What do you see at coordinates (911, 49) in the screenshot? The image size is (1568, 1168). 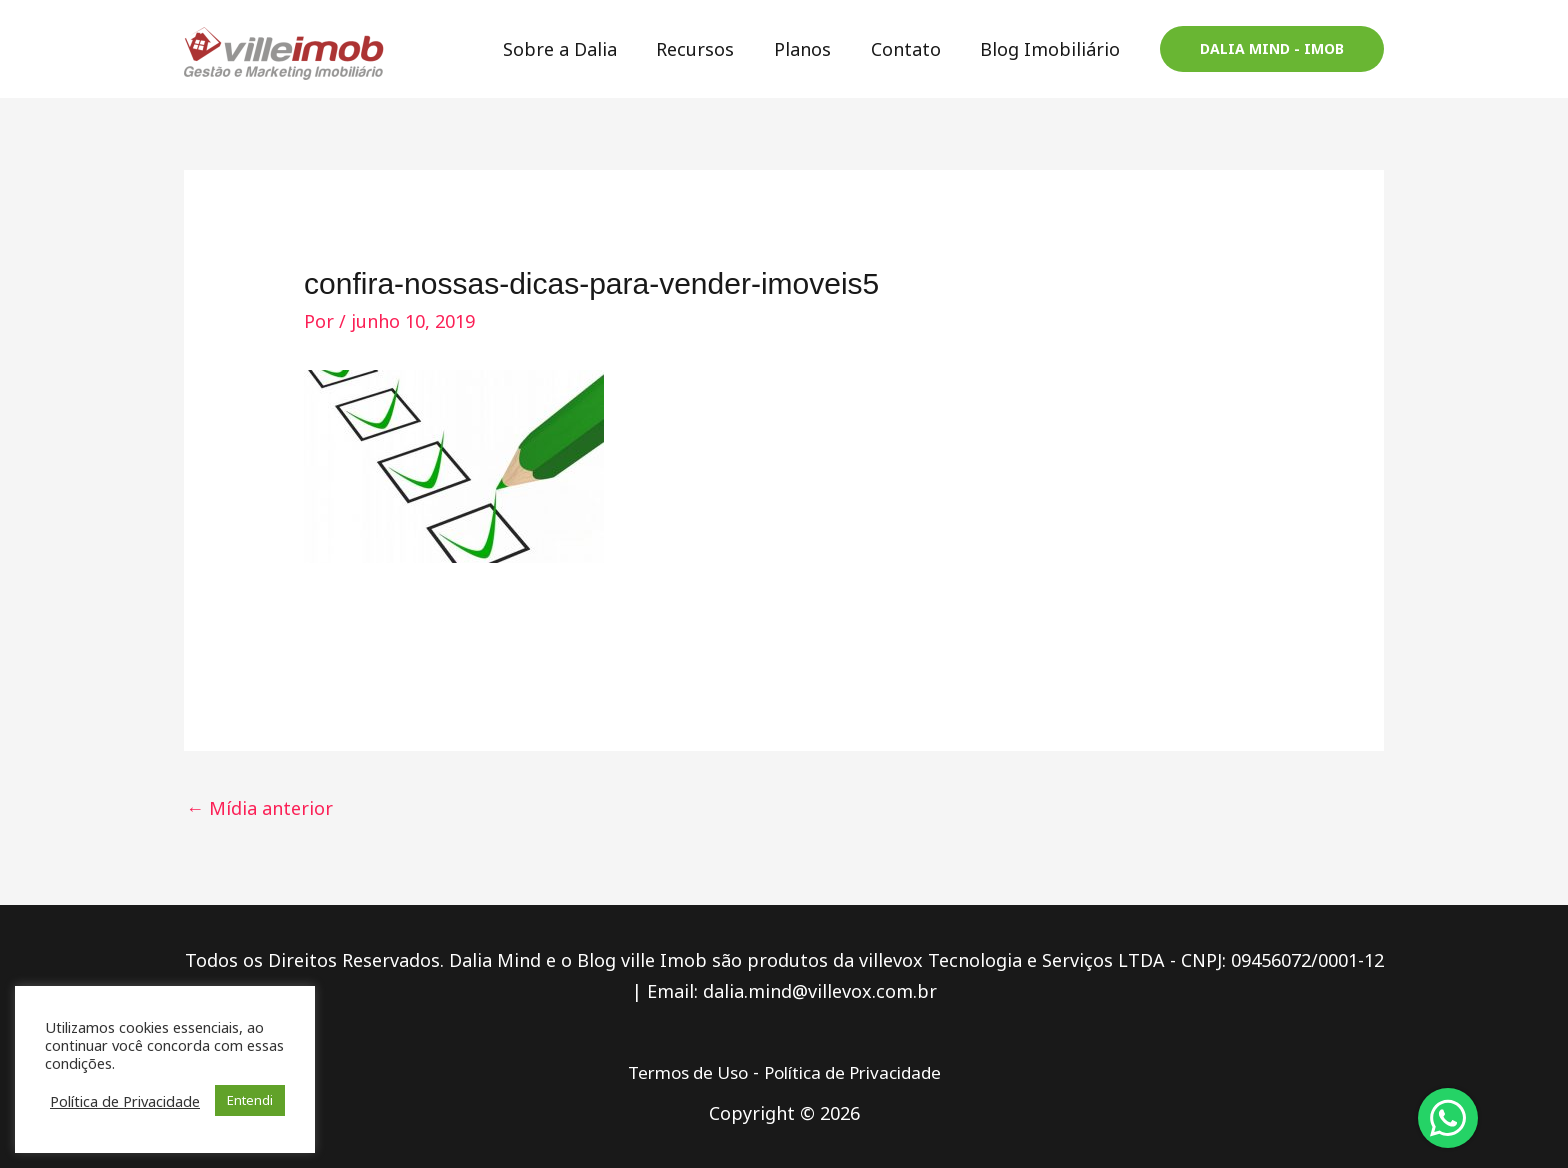 I see `Contato` at bounding box center [911, 49].